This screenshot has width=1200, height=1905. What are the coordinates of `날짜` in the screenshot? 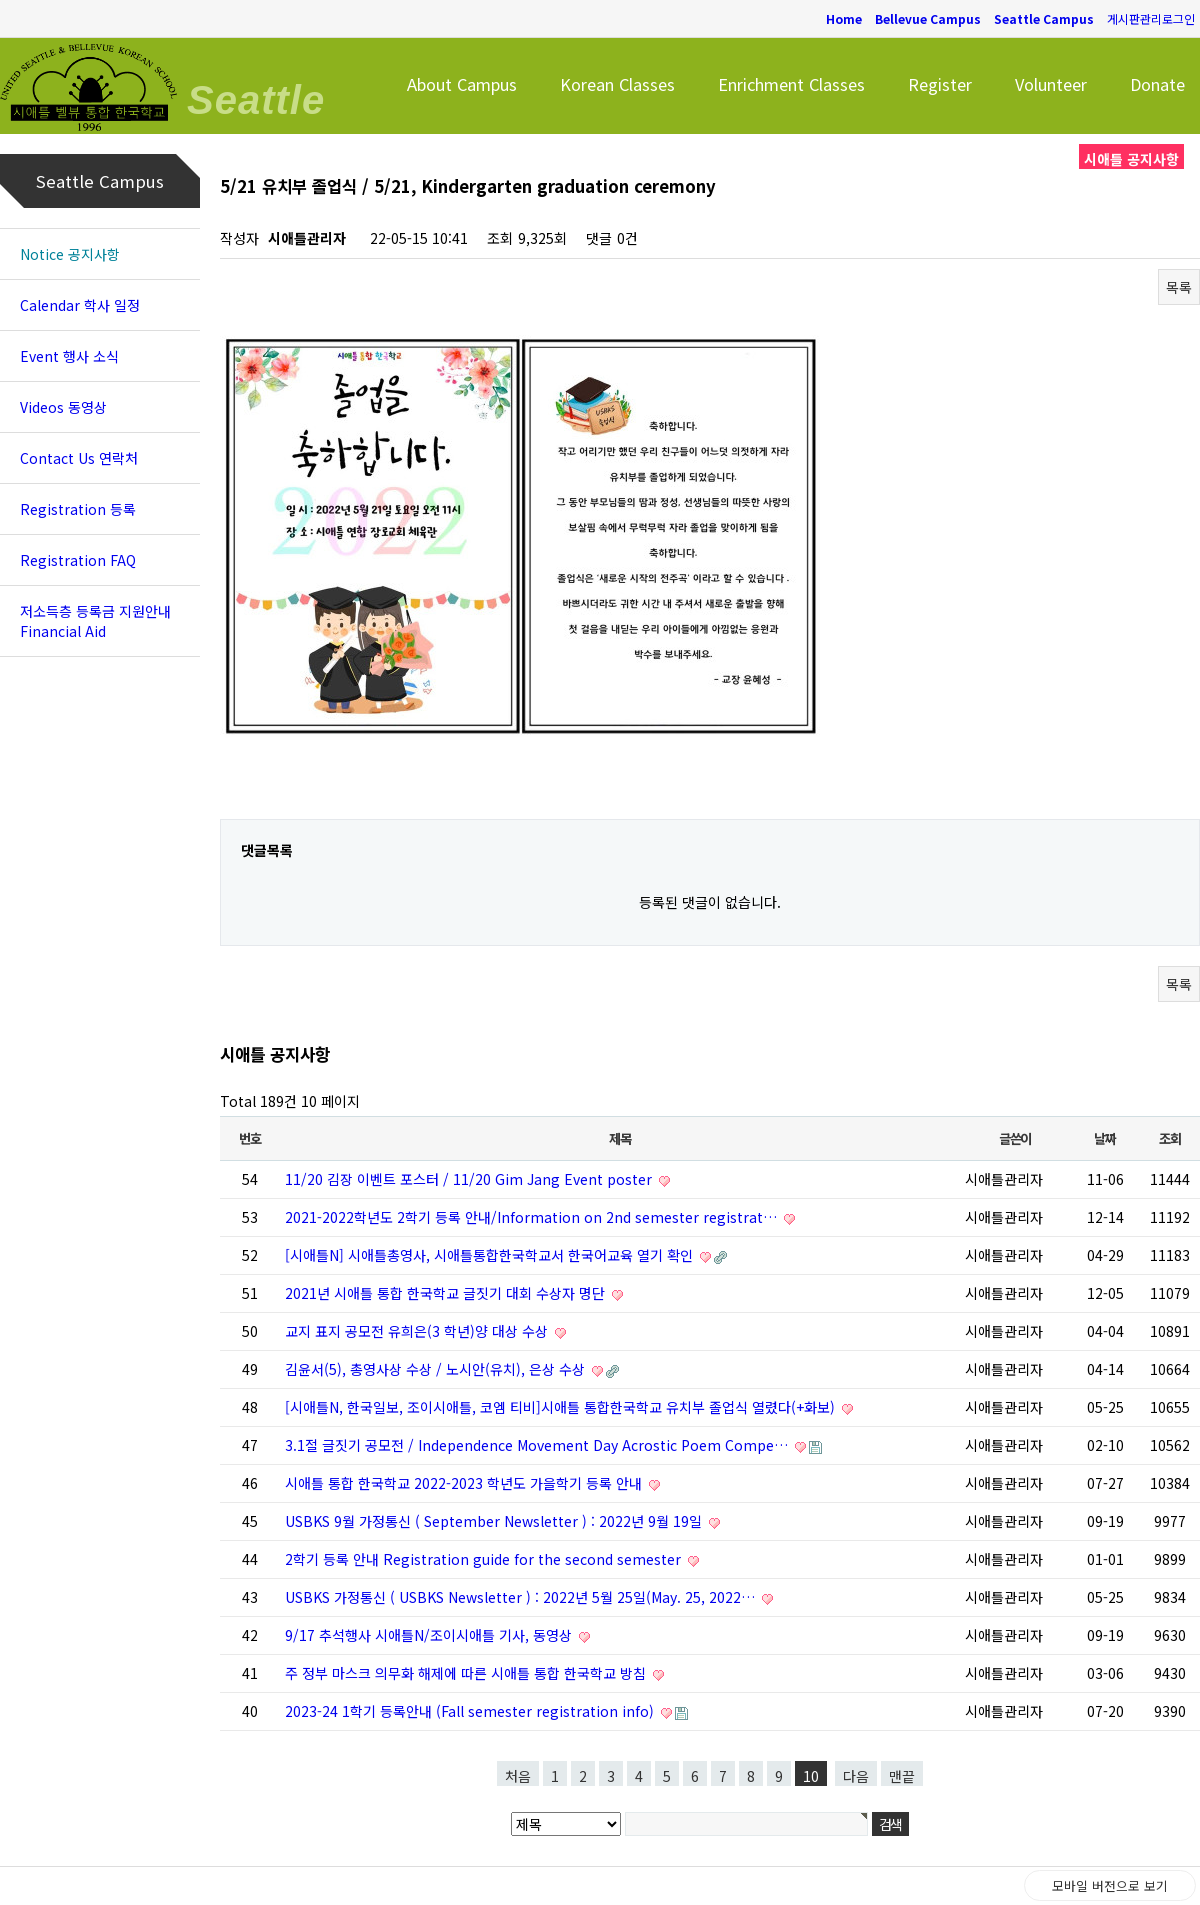 It's located at (1104, 1138).